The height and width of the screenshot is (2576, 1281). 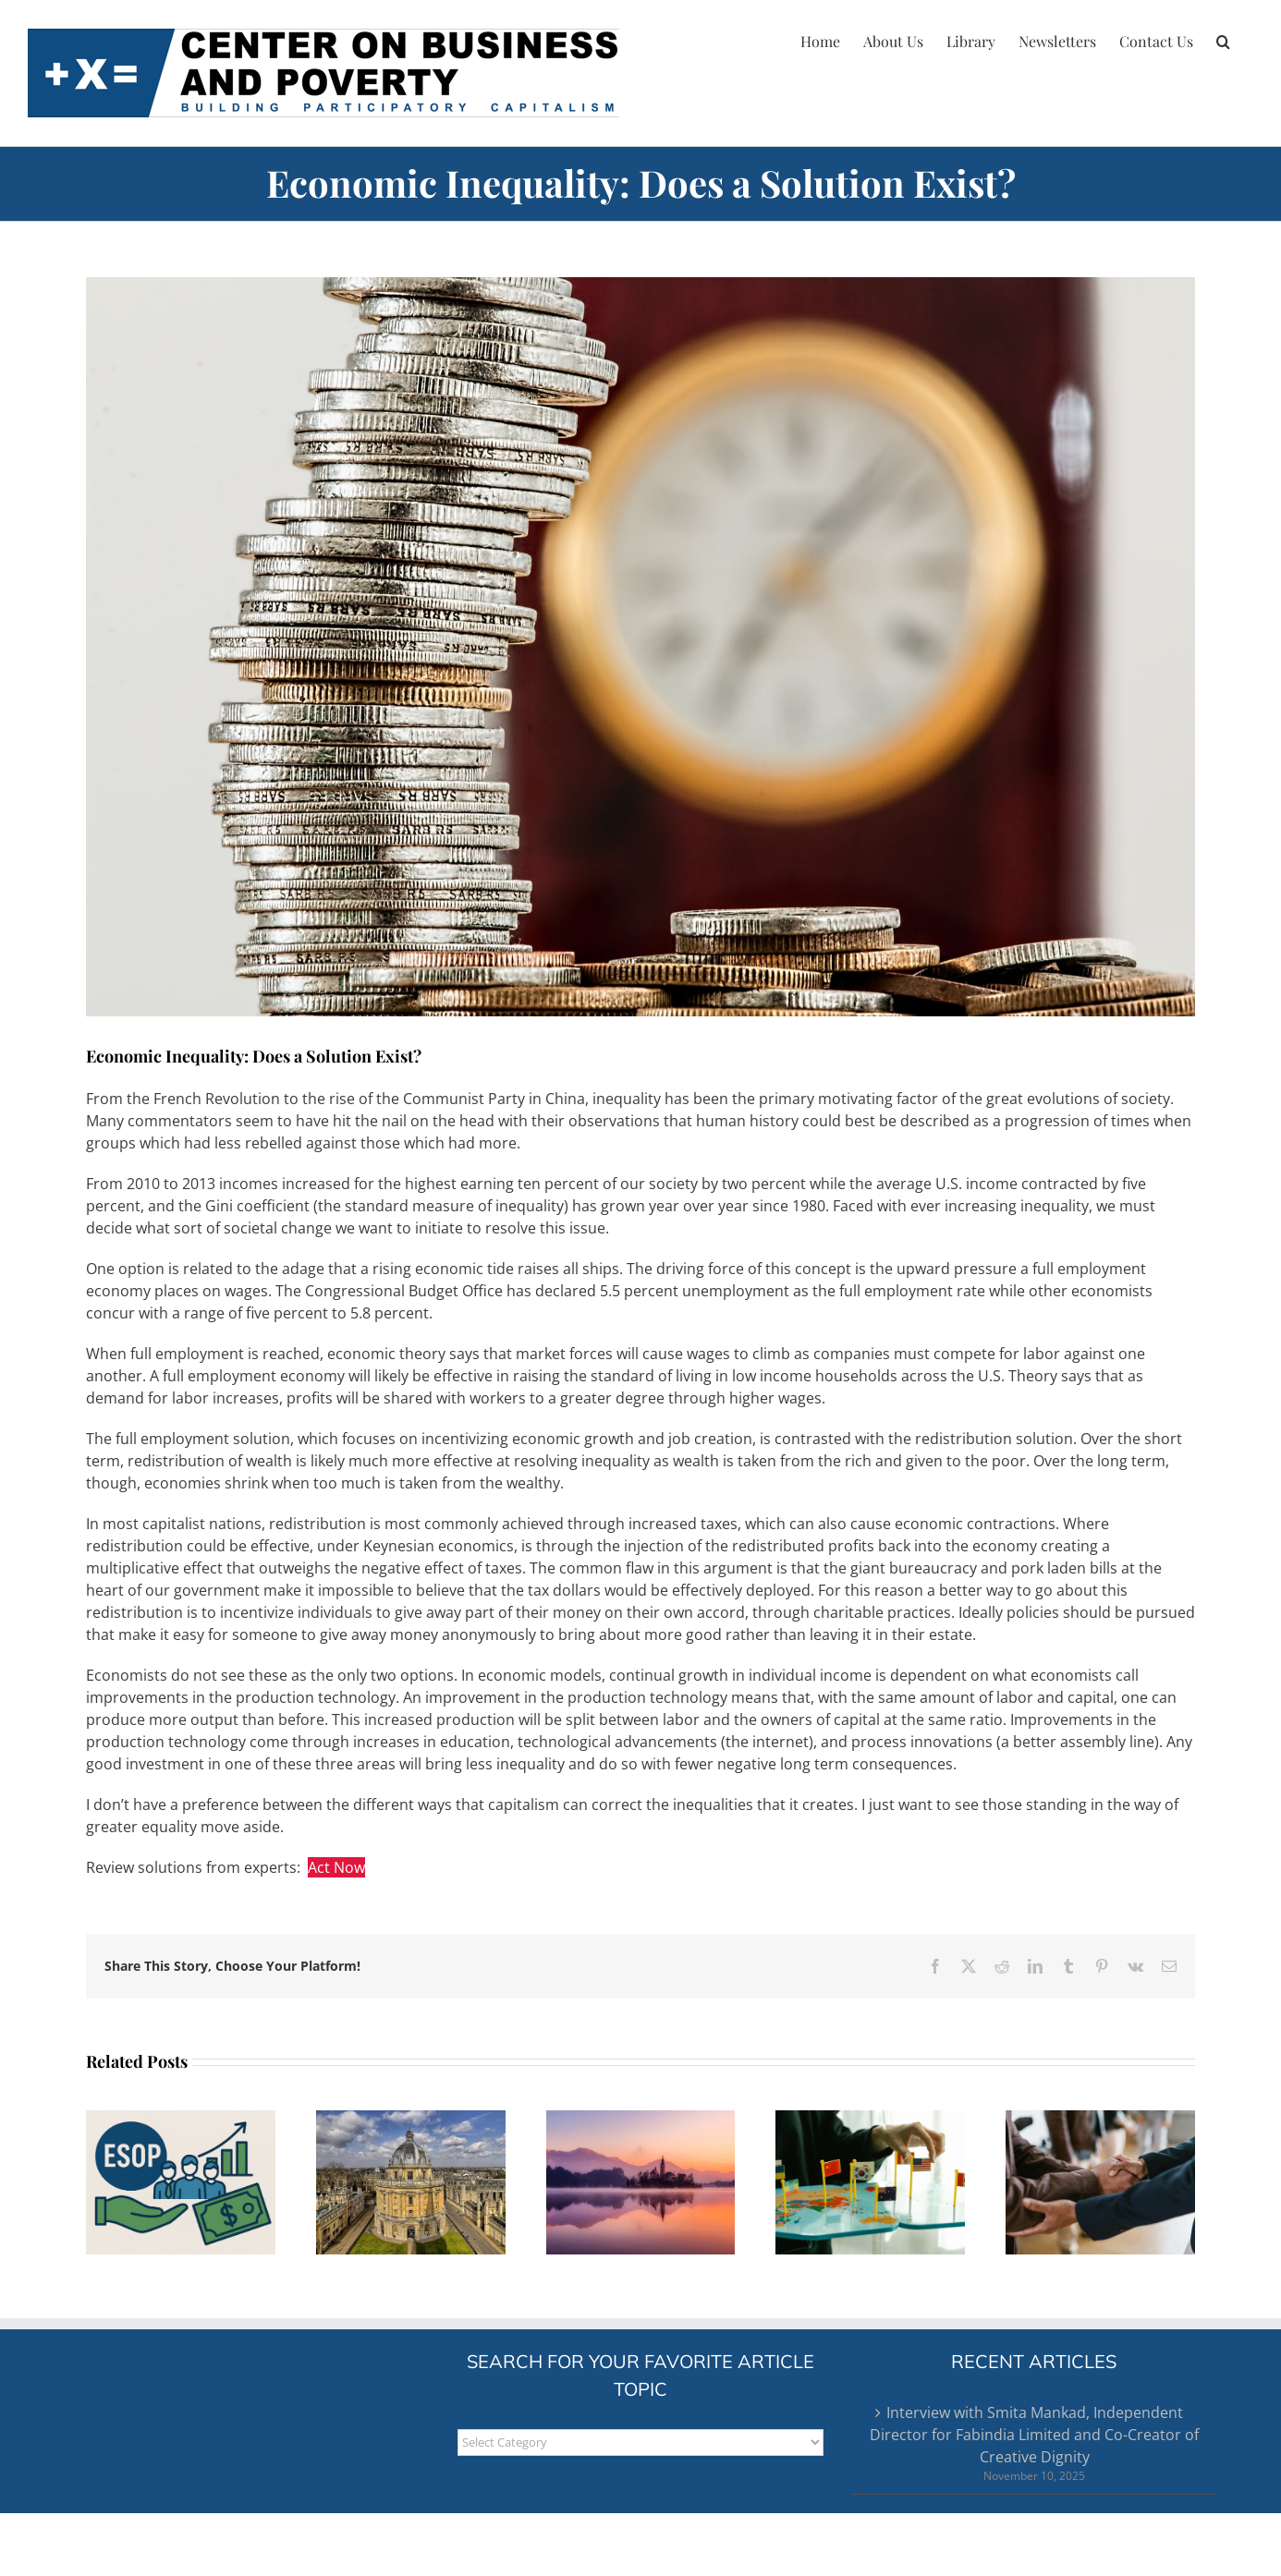 What do you see at coordinates (336, 1867) in the screenshot?
I see `Act Now` at bounding box center [336, 1867].